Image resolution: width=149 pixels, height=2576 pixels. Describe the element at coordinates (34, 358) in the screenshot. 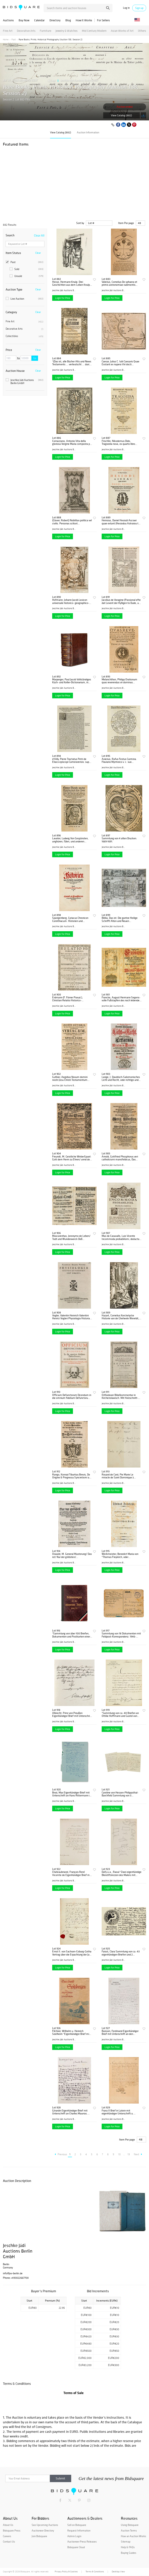

I see `Go` at that location.